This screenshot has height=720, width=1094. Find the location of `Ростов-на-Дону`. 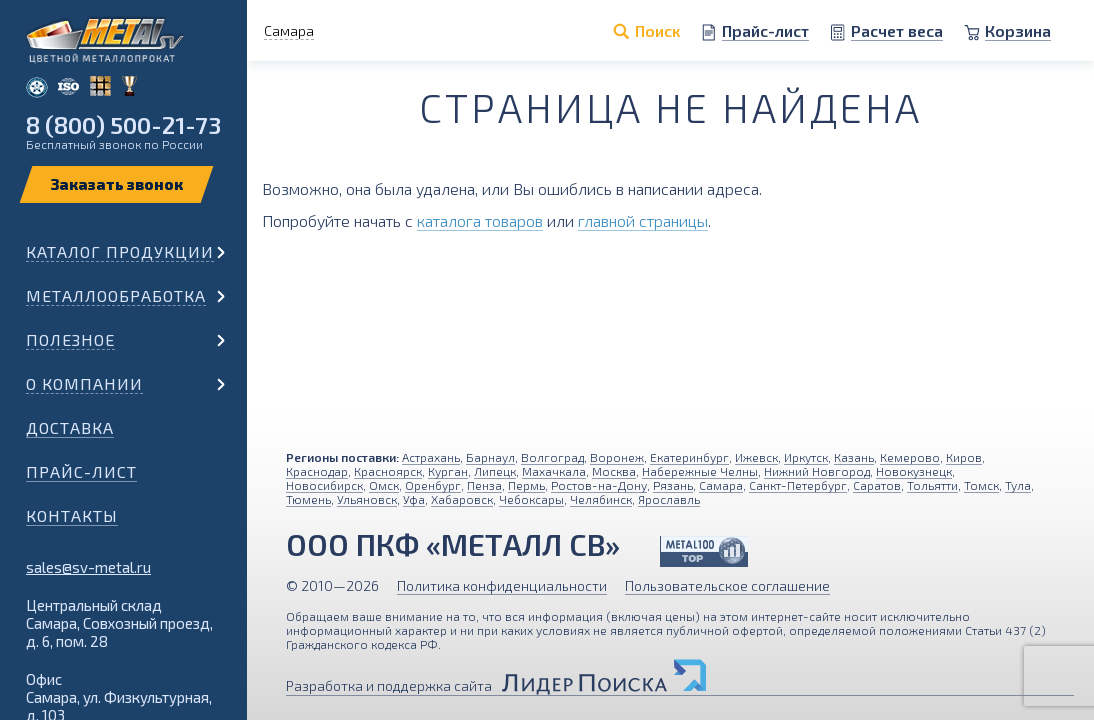

Ростов-на-Дону is located at coordinates (599, 485).